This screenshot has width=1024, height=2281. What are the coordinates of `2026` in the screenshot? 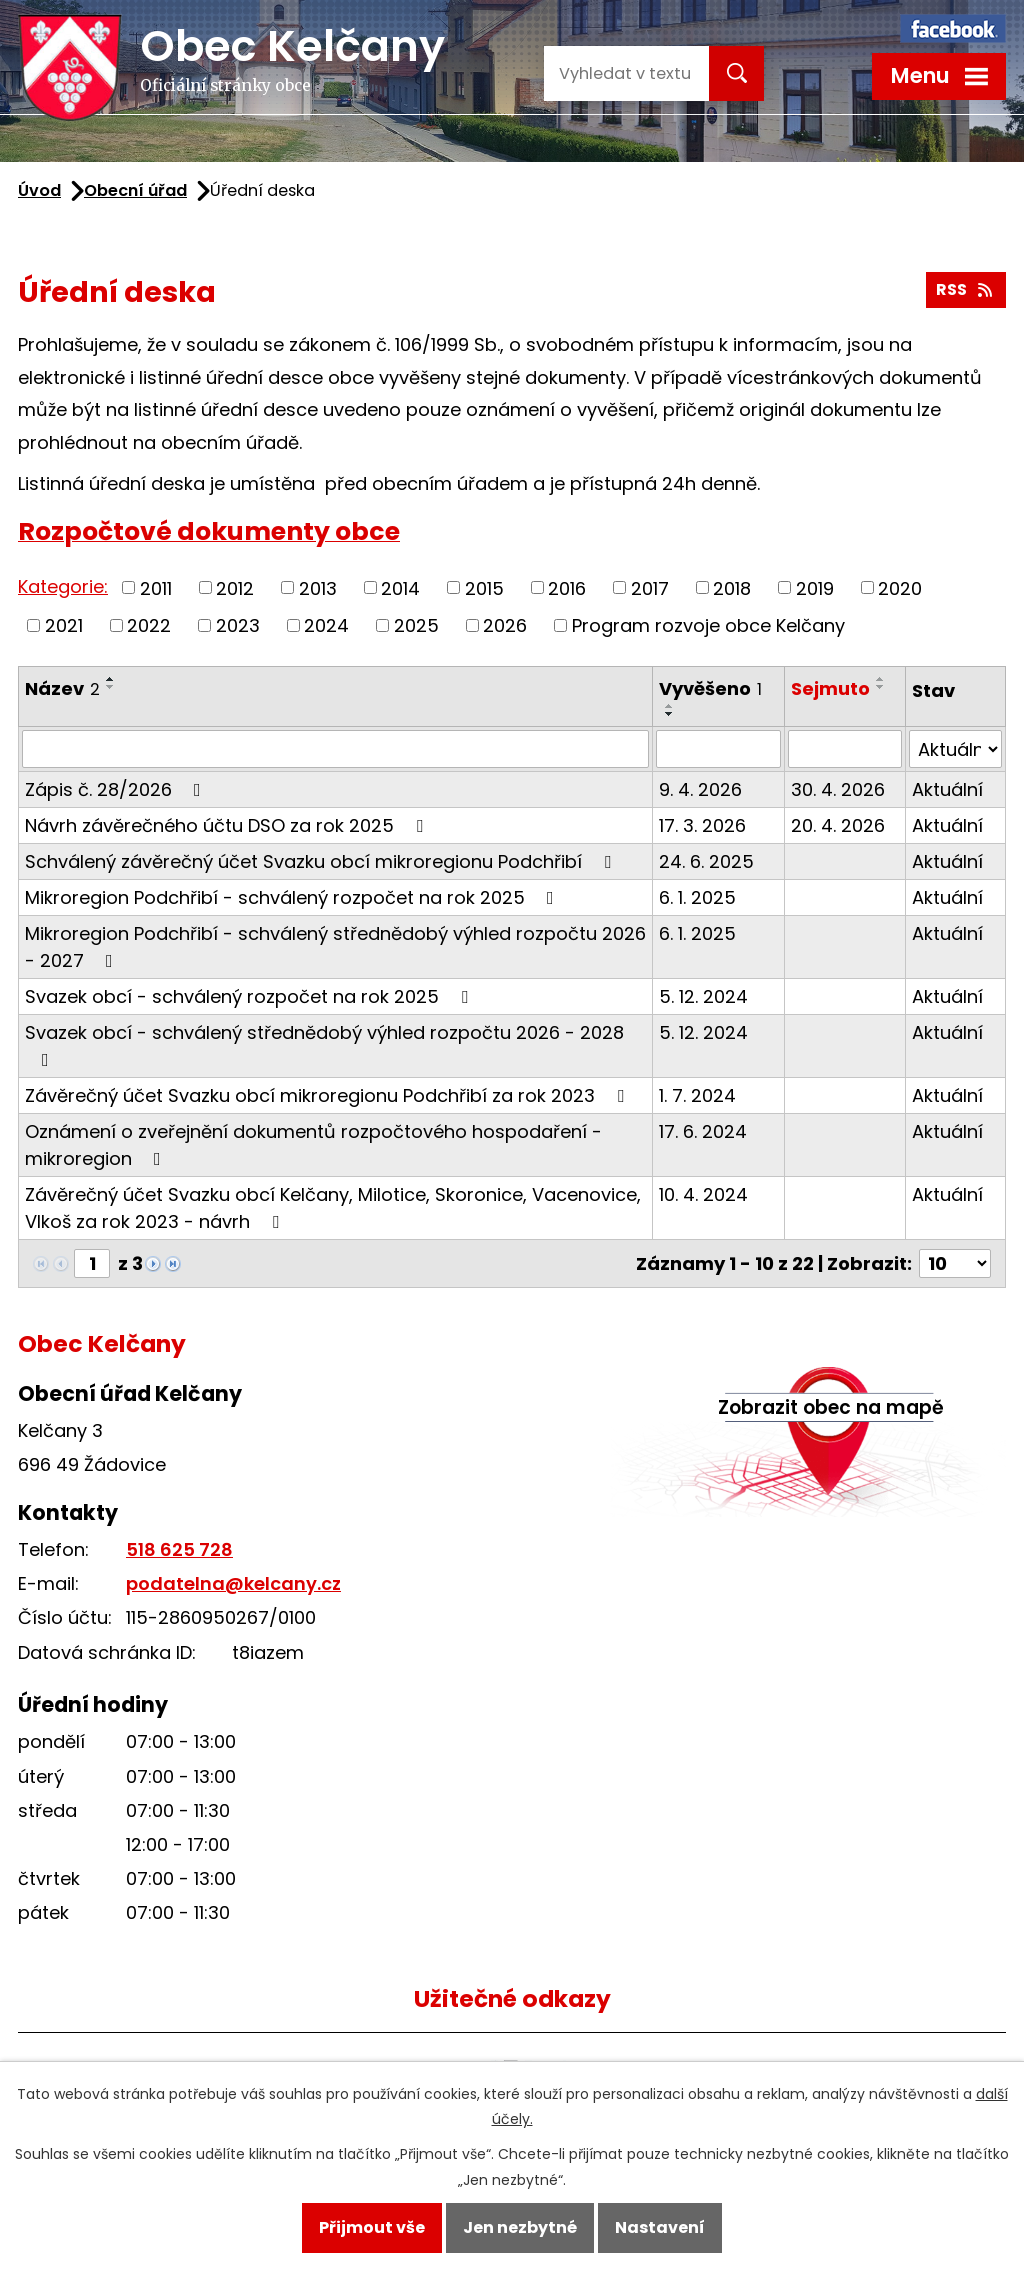 It's located at (505, 625).